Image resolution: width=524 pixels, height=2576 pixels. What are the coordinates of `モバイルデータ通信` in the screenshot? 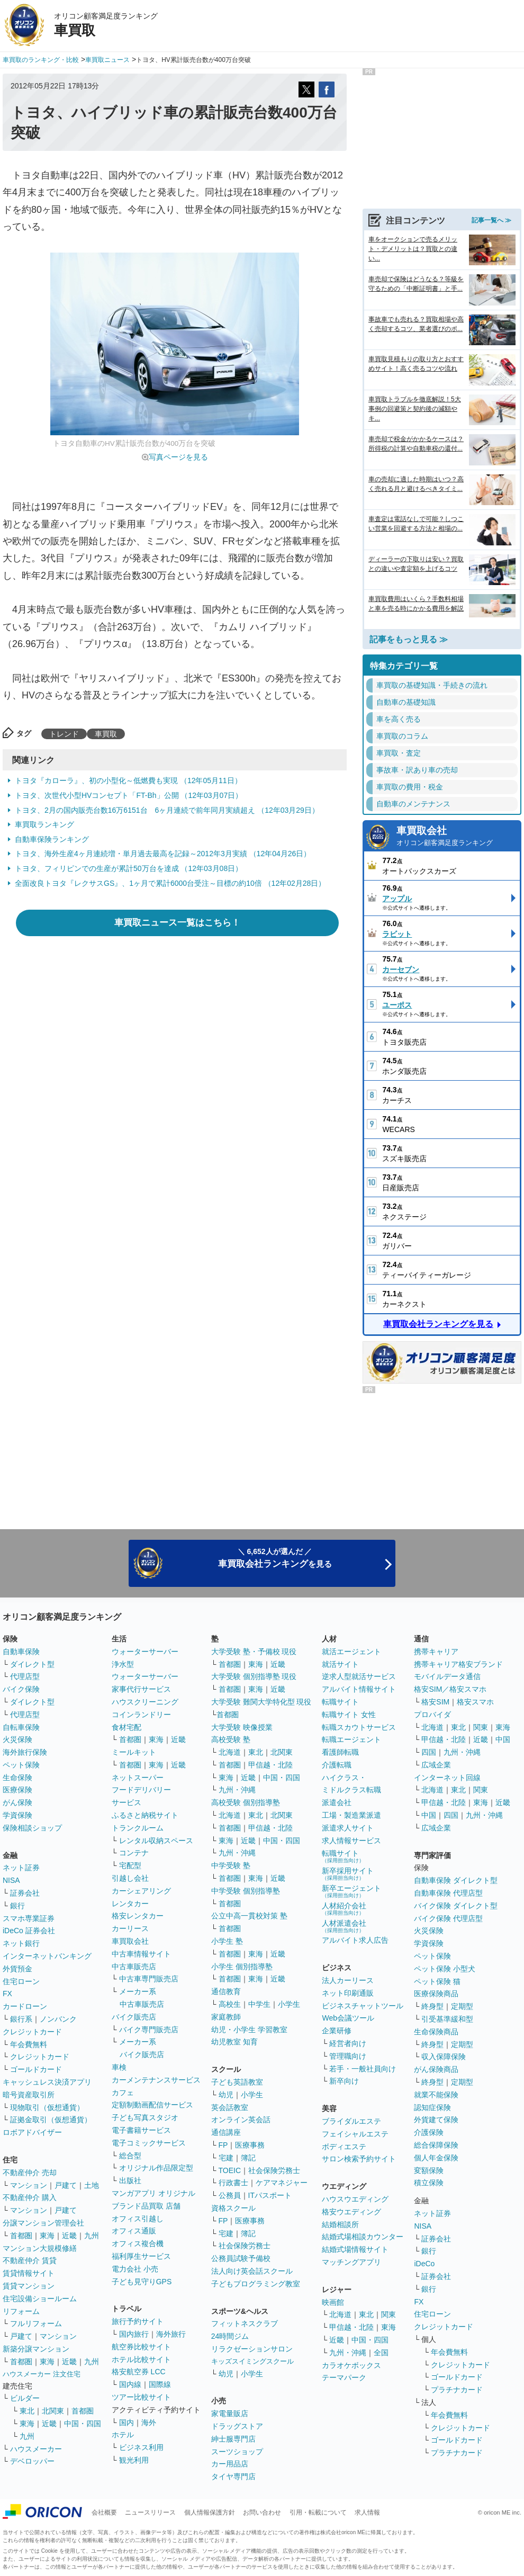 It's located at (447, 1676).